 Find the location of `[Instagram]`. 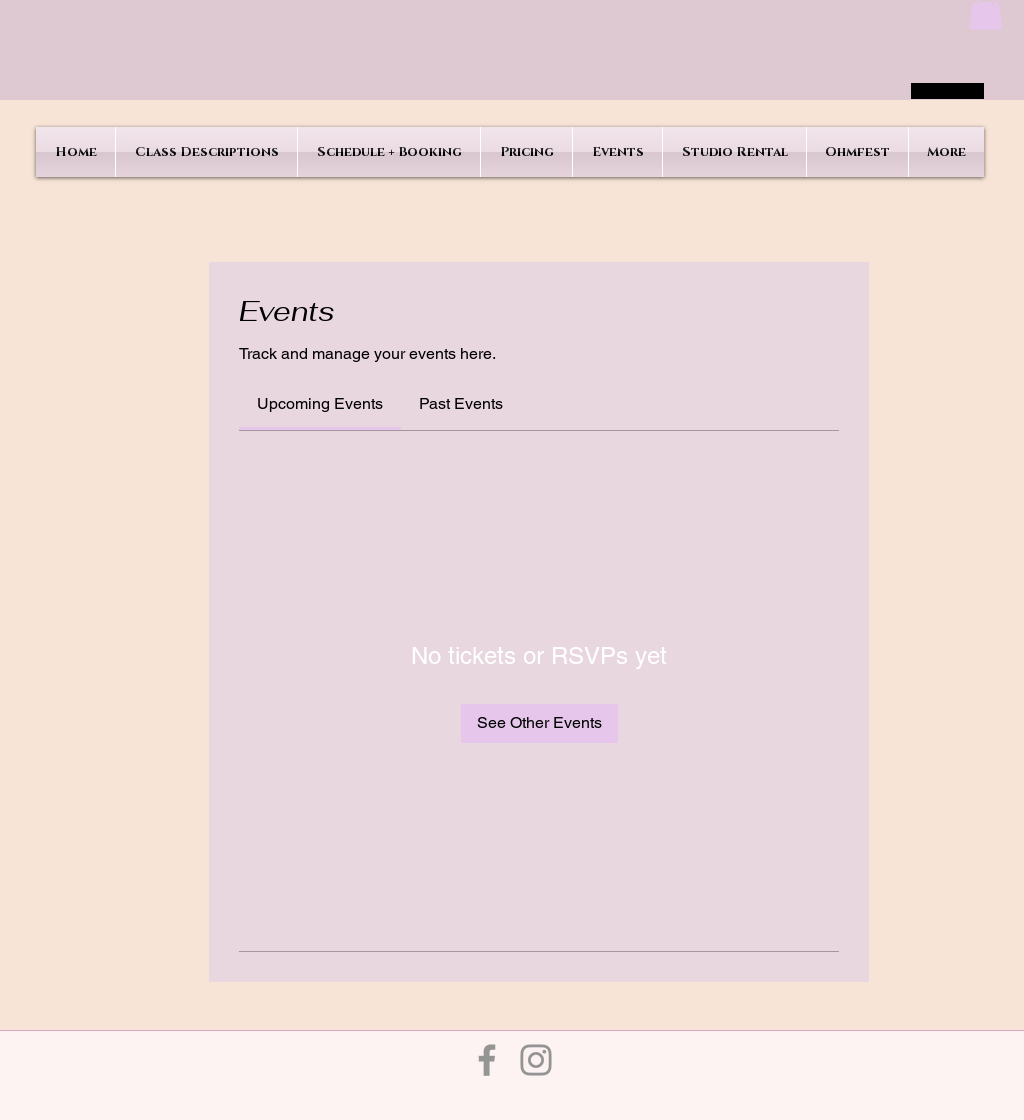

[Instagram] is located at coordinates (536, 1060).